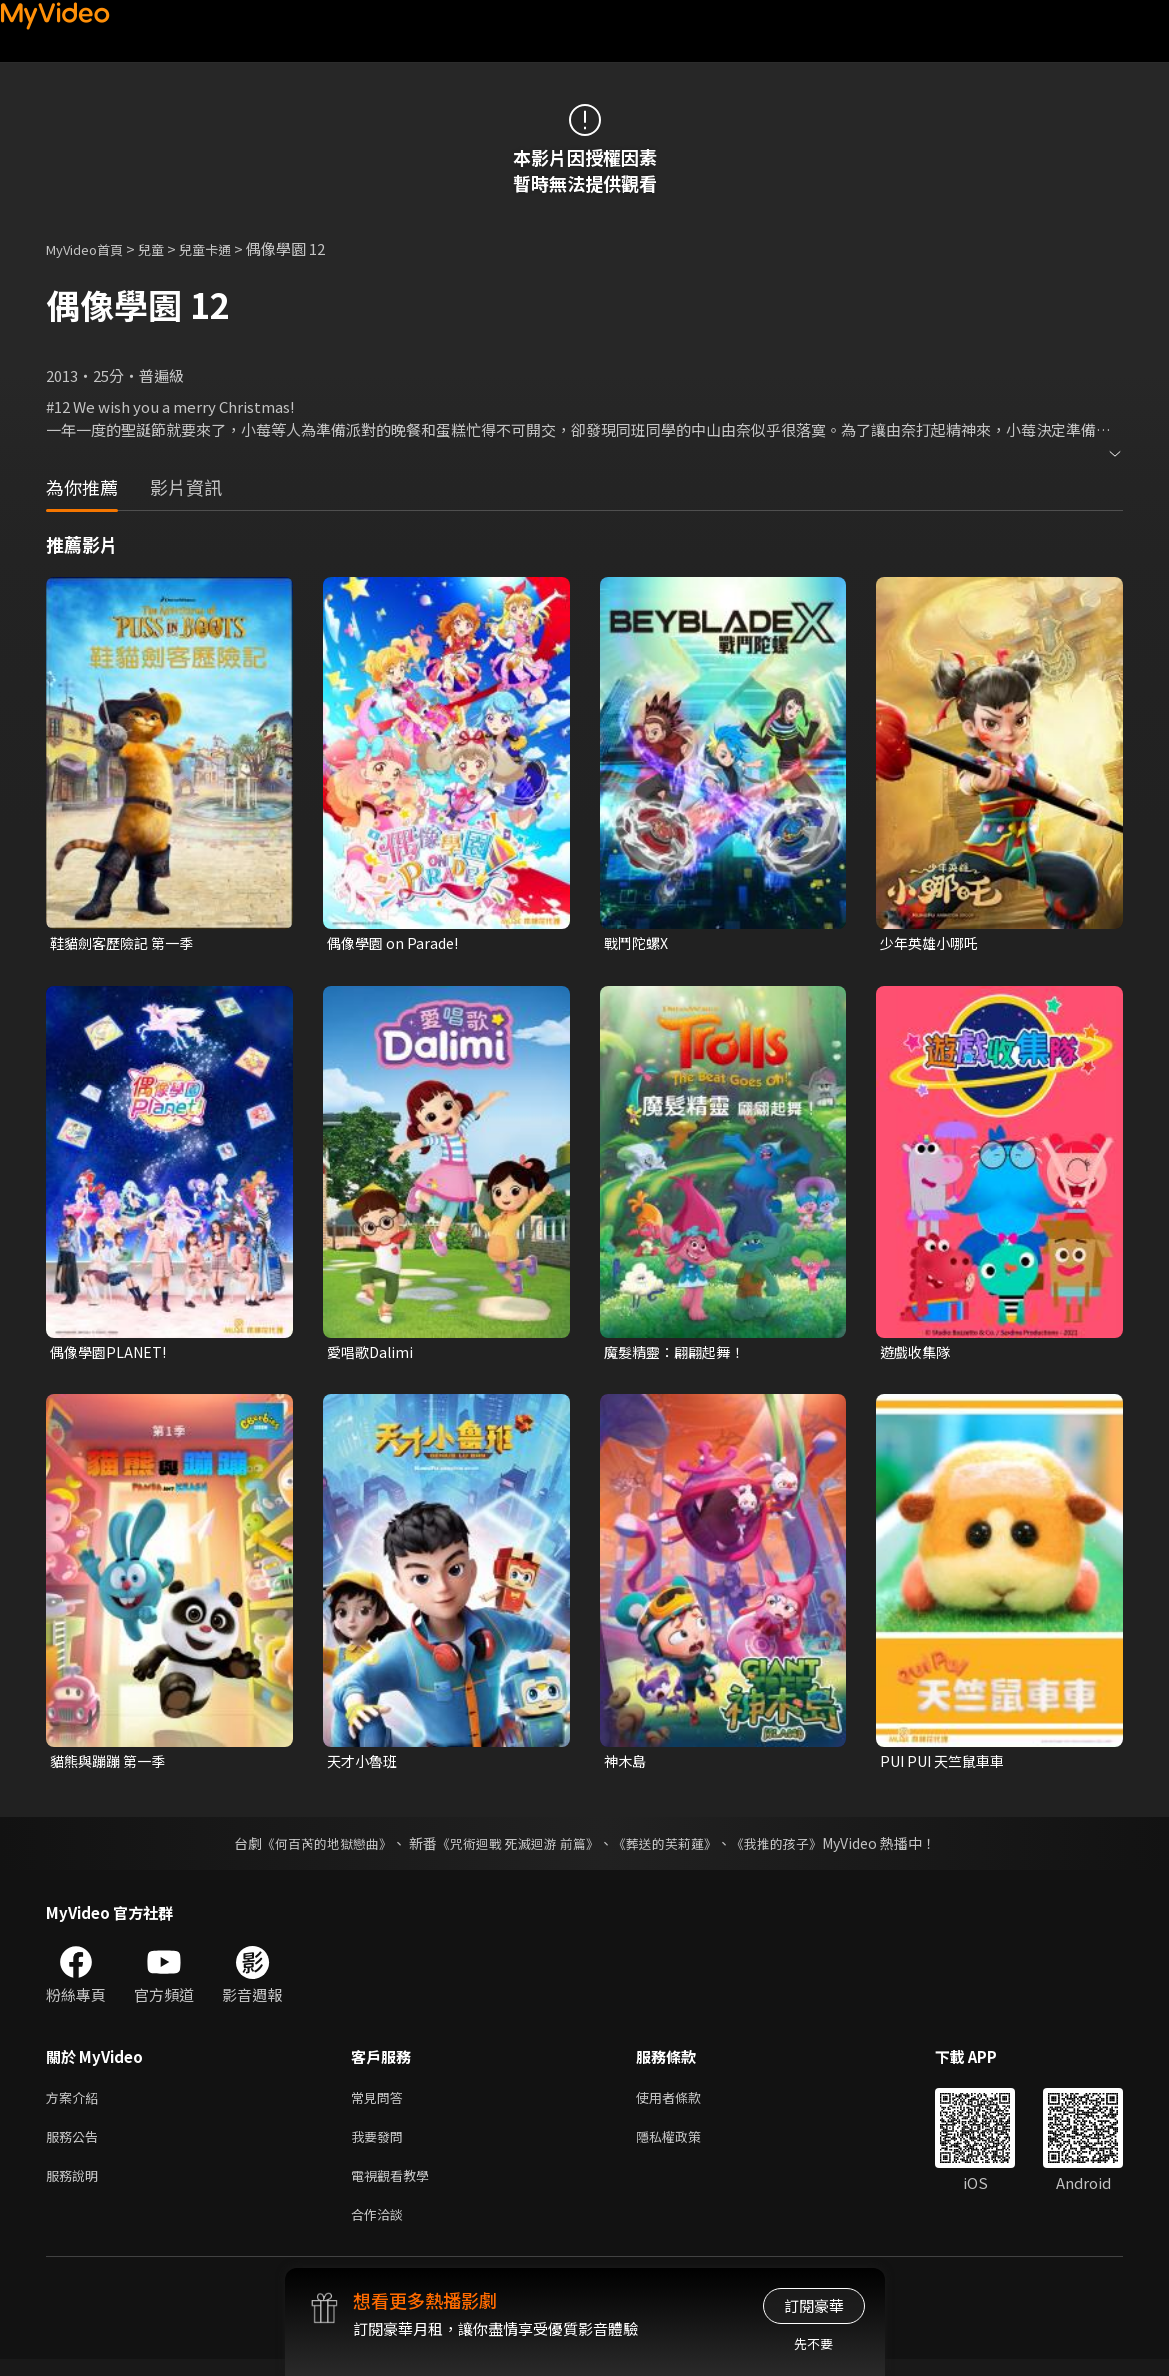  I want to click on 鞋貓劍客歷險記 第一季, so click(126, 943).